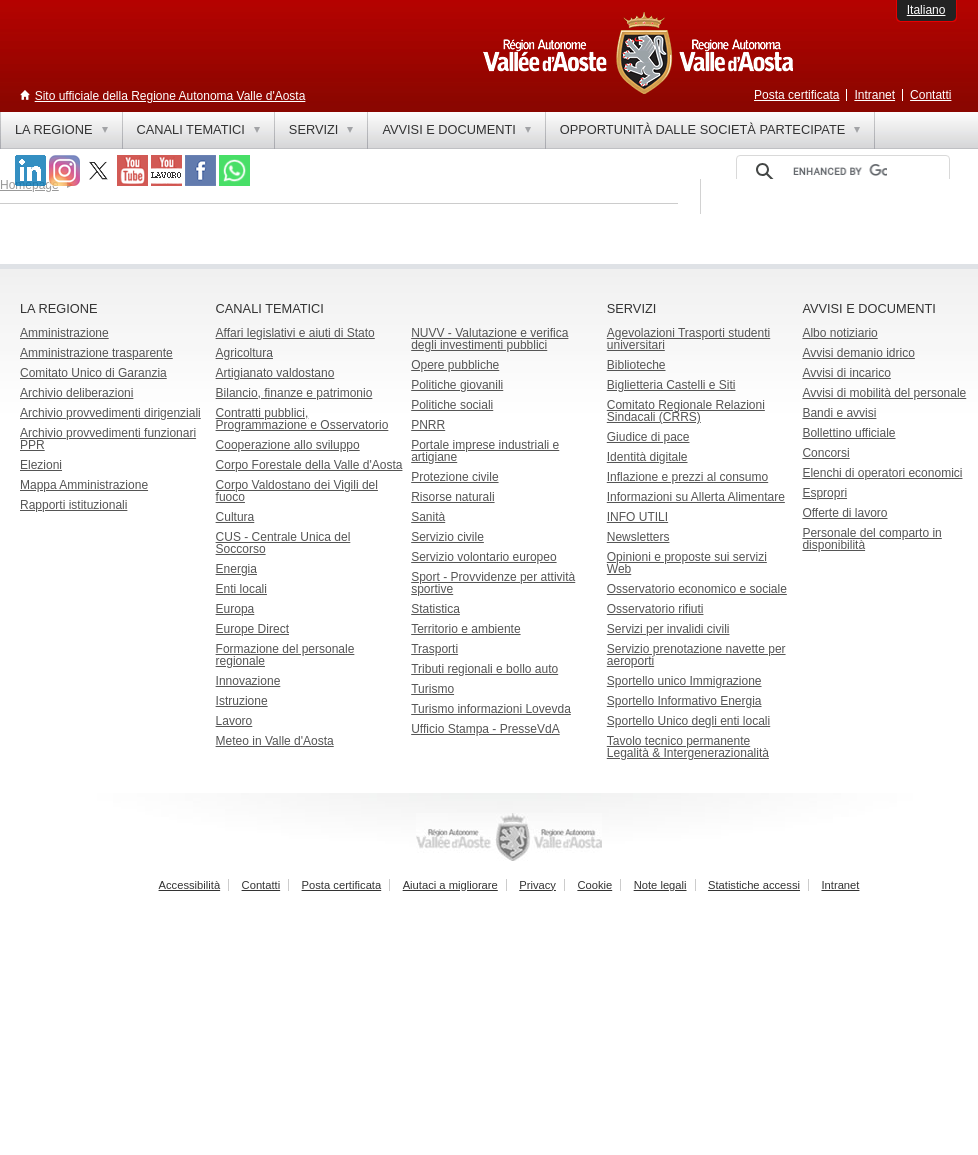 The width and height of the screenshot is (978, 1155). I want to click on Avvisi di mobilità del personale, so click(884, 393).